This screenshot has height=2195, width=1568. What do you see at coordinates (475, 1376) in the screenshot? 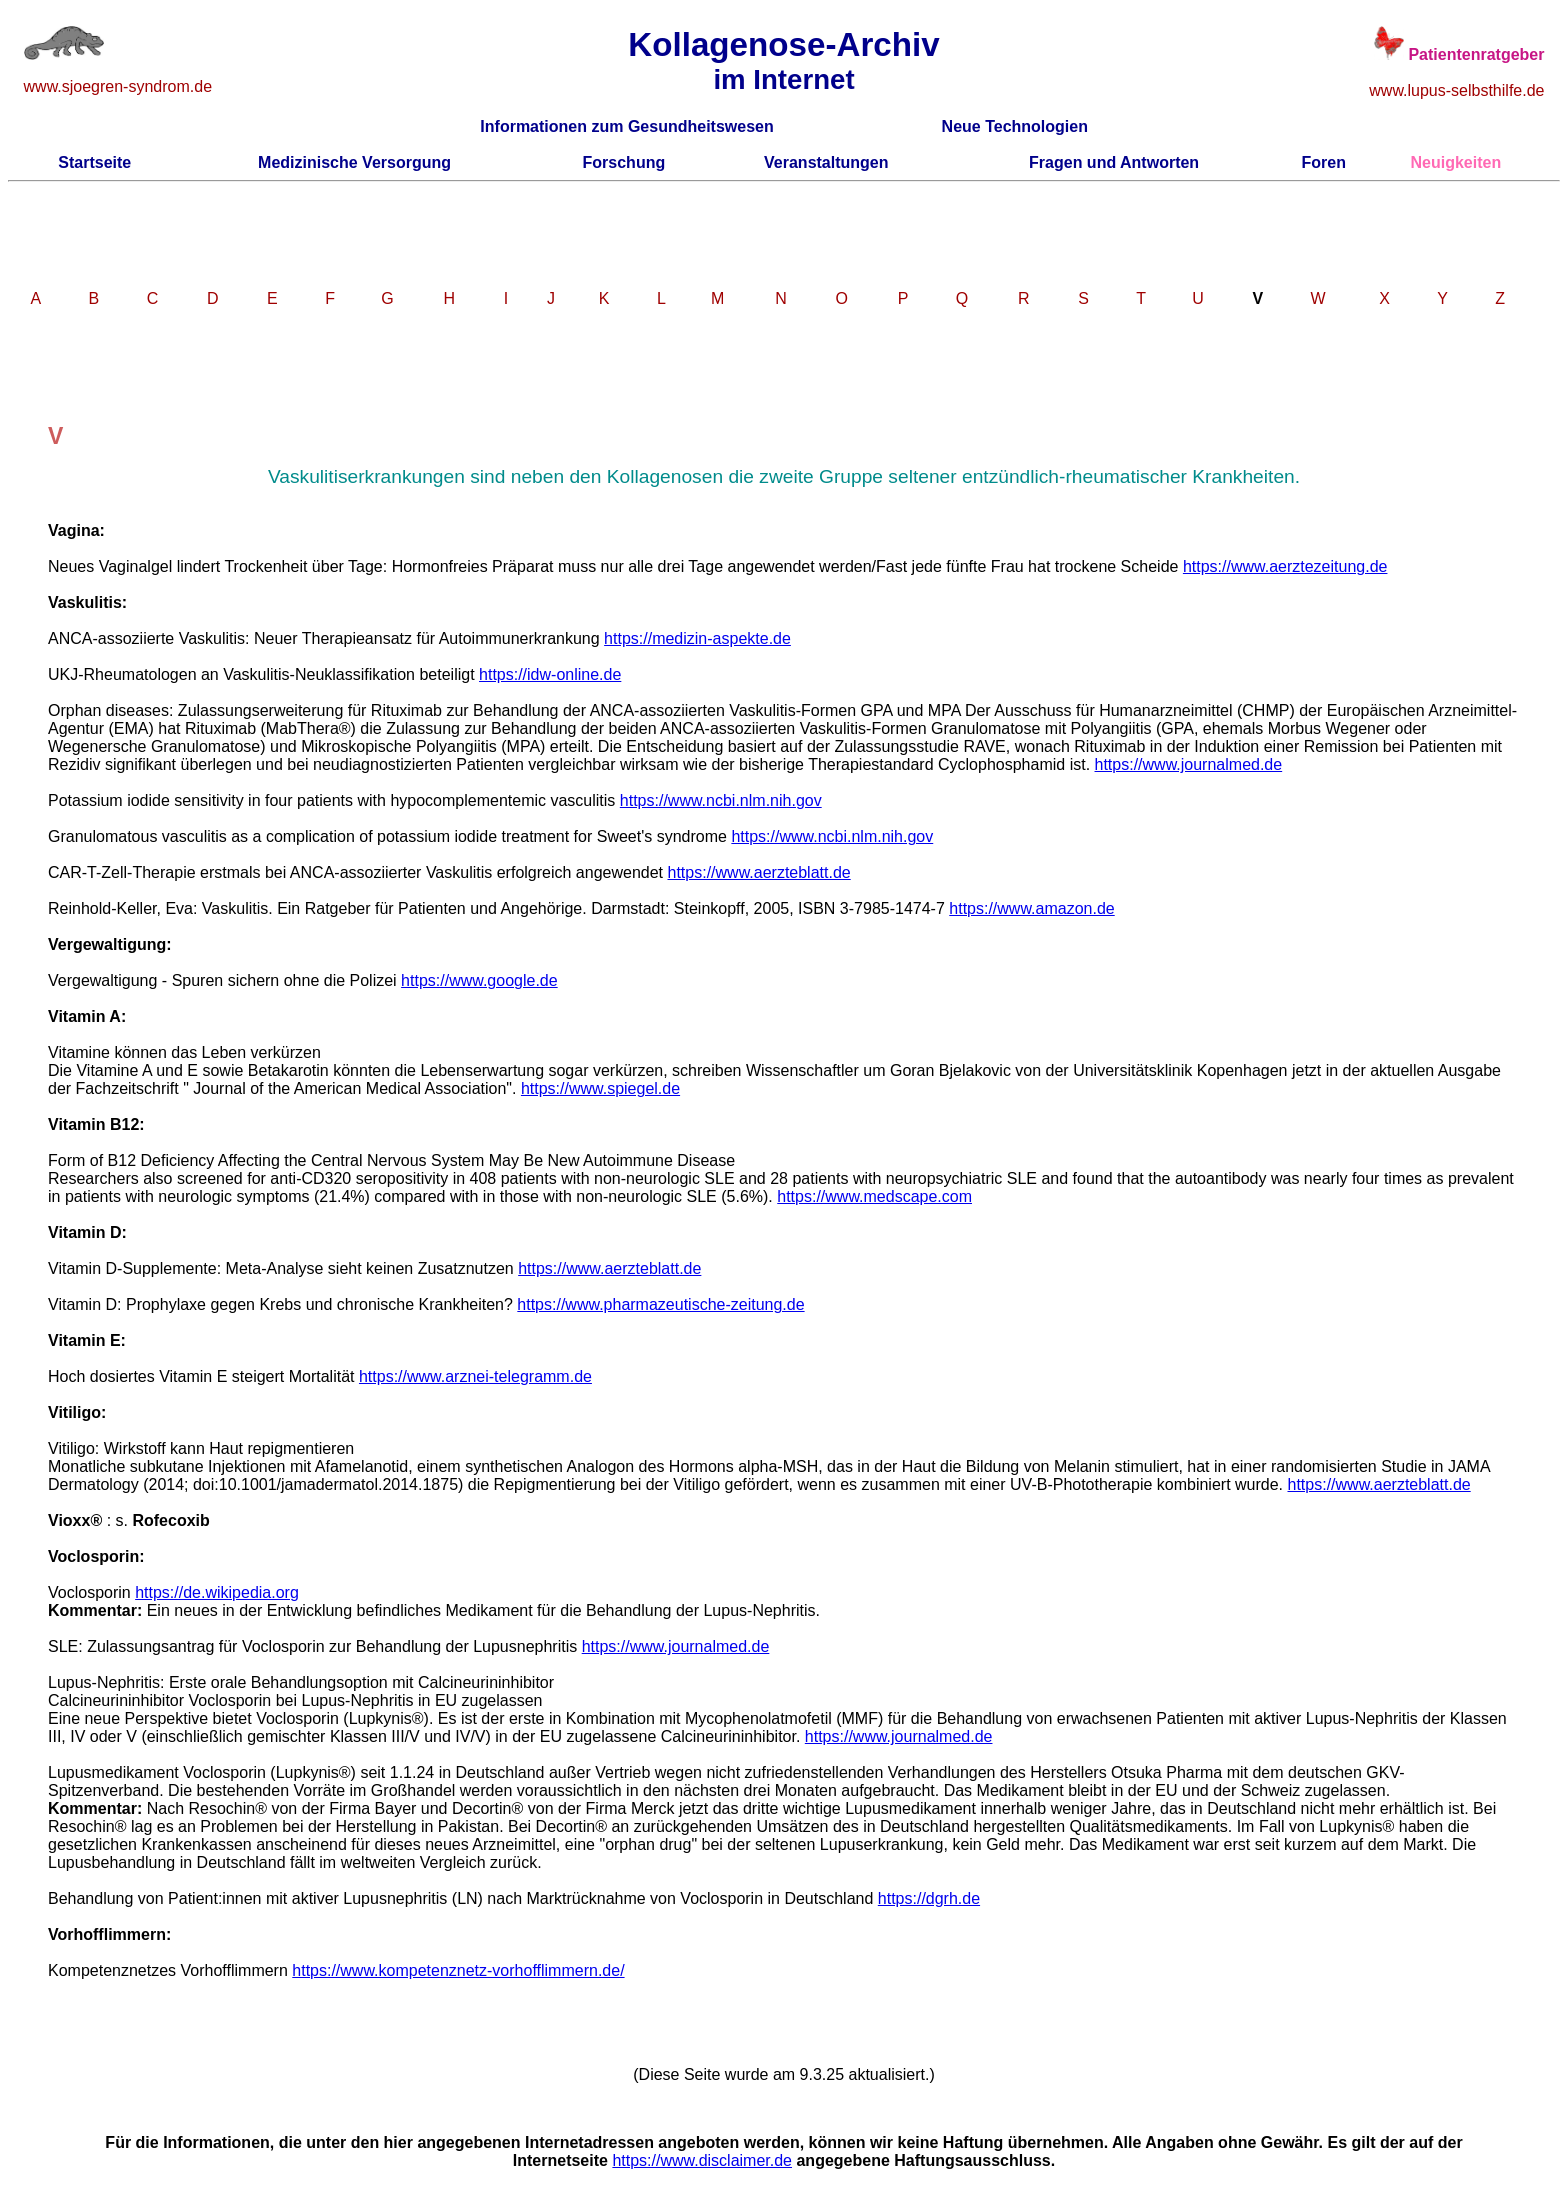
I see `https://www.arznei-telegramm.de` at bounding box center [475, 1376].